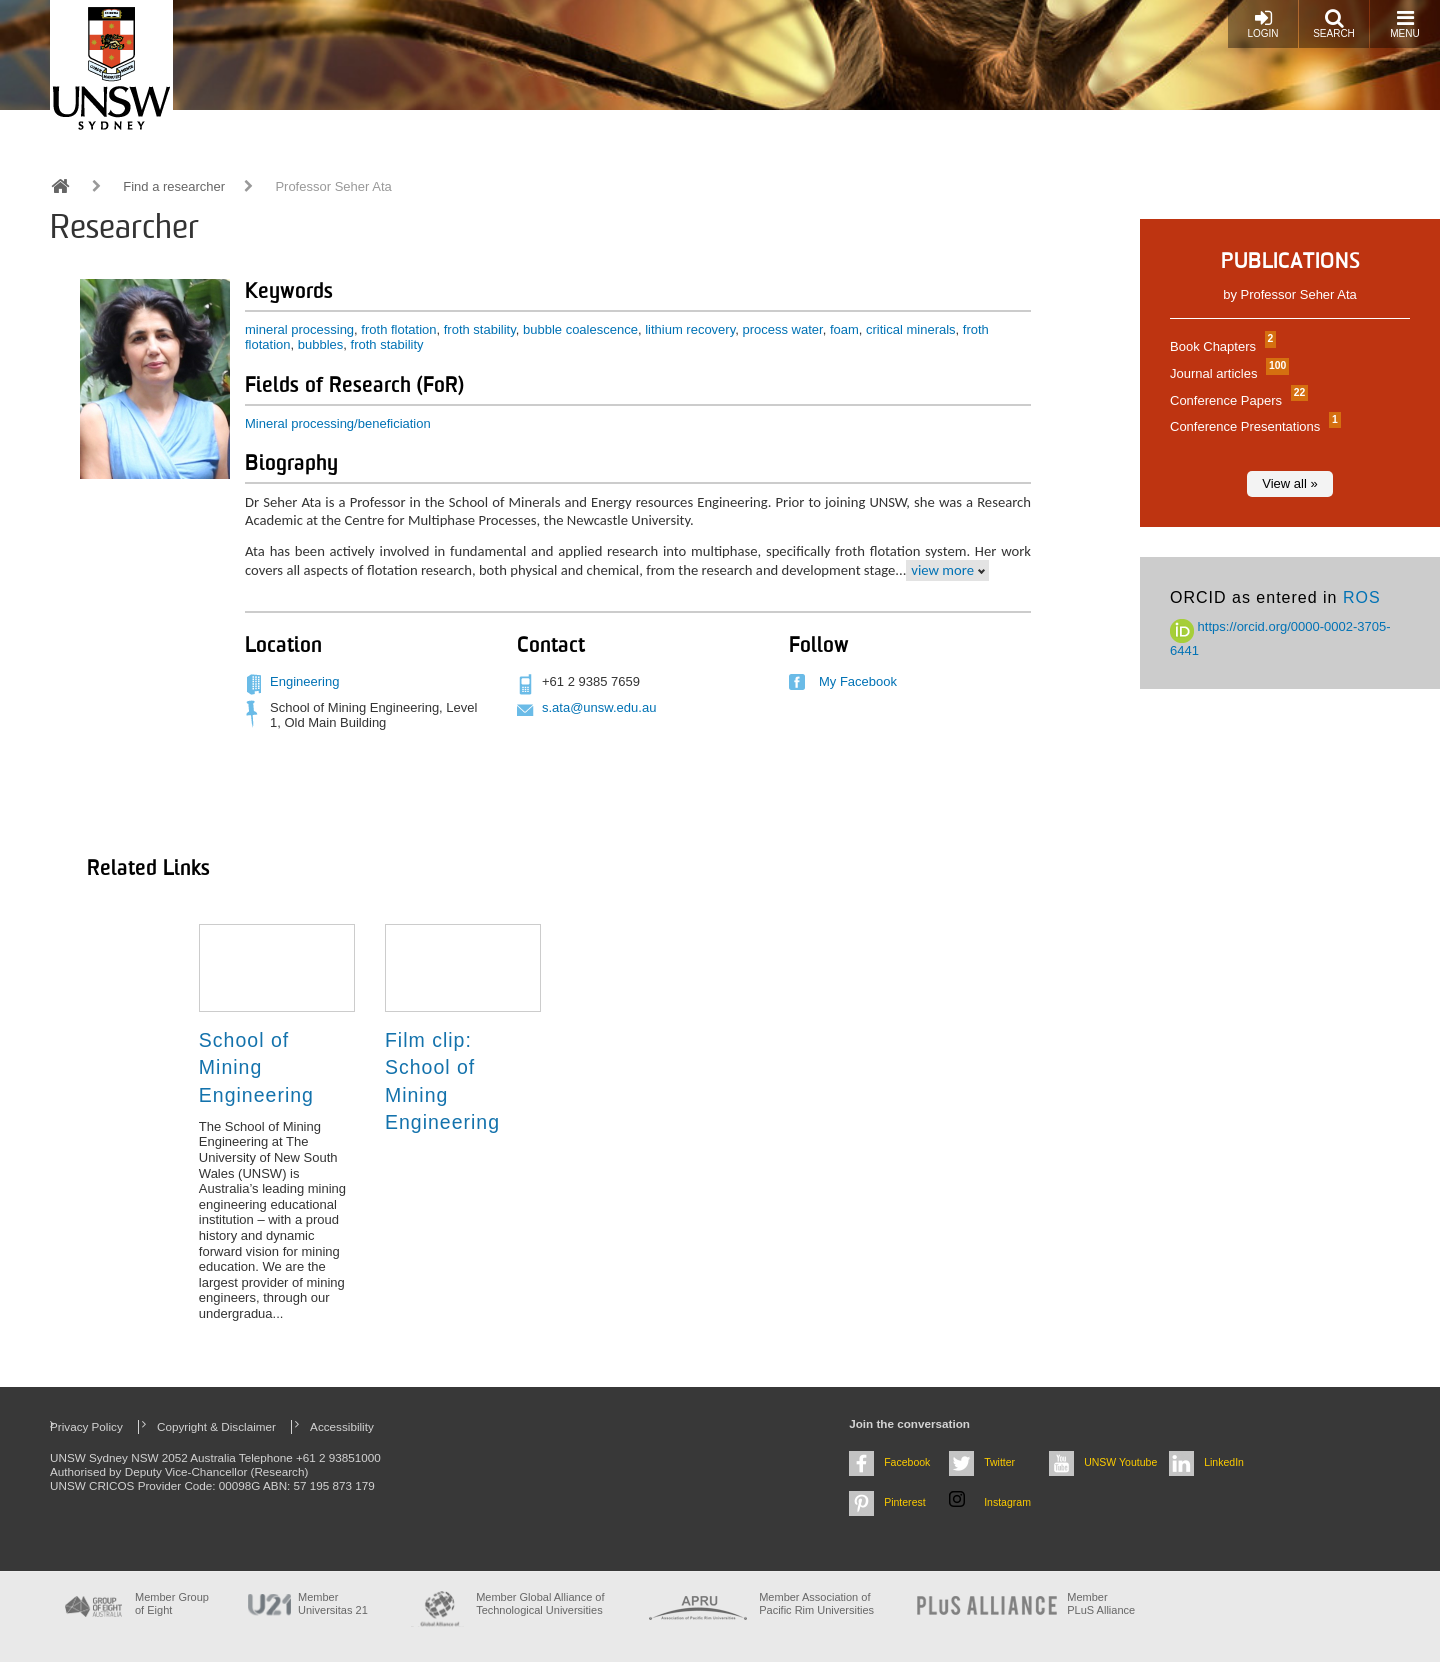  What do you see at coordinates (172, 1603) in the screenshot?
I see `Member Group of Eight` at bounding box center [172, 1603].